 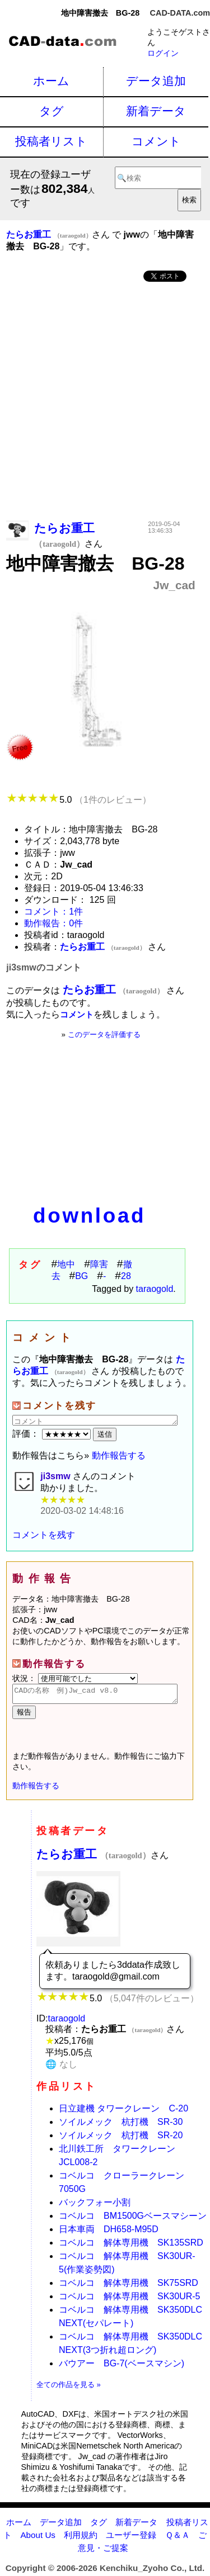 I want to click on ホーム, so click(x=51, y=80).